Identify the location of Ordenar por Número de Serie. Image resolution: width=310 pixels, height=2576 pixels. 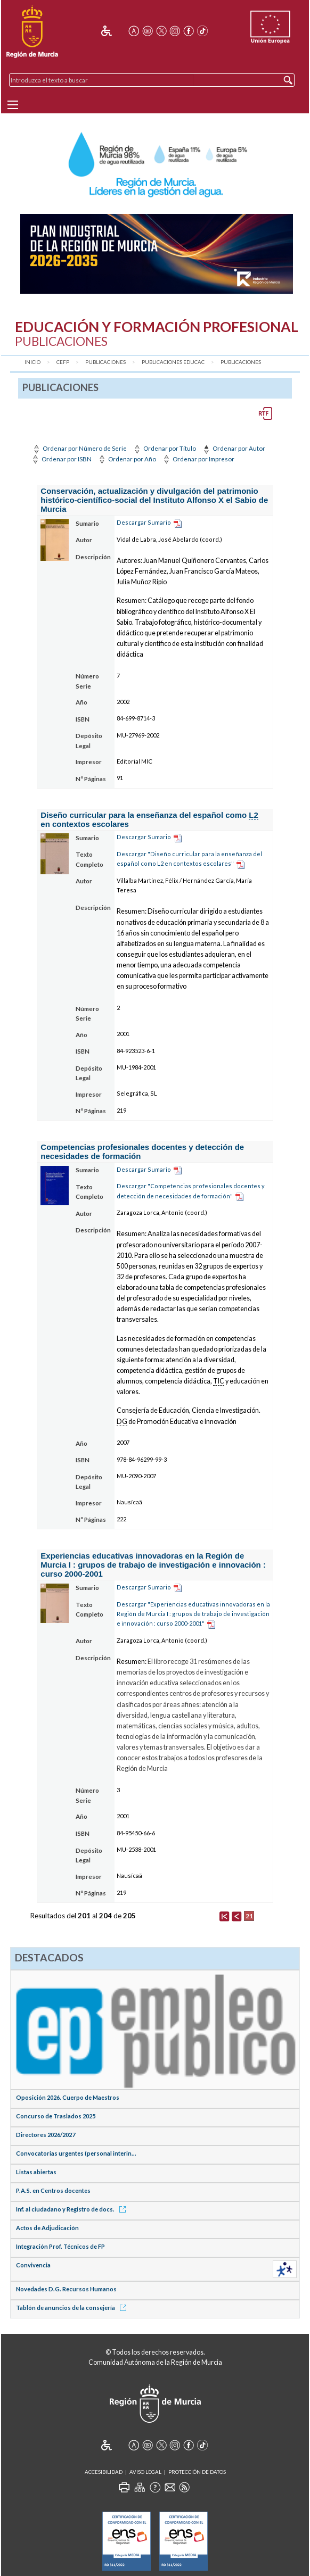
(79, 448).